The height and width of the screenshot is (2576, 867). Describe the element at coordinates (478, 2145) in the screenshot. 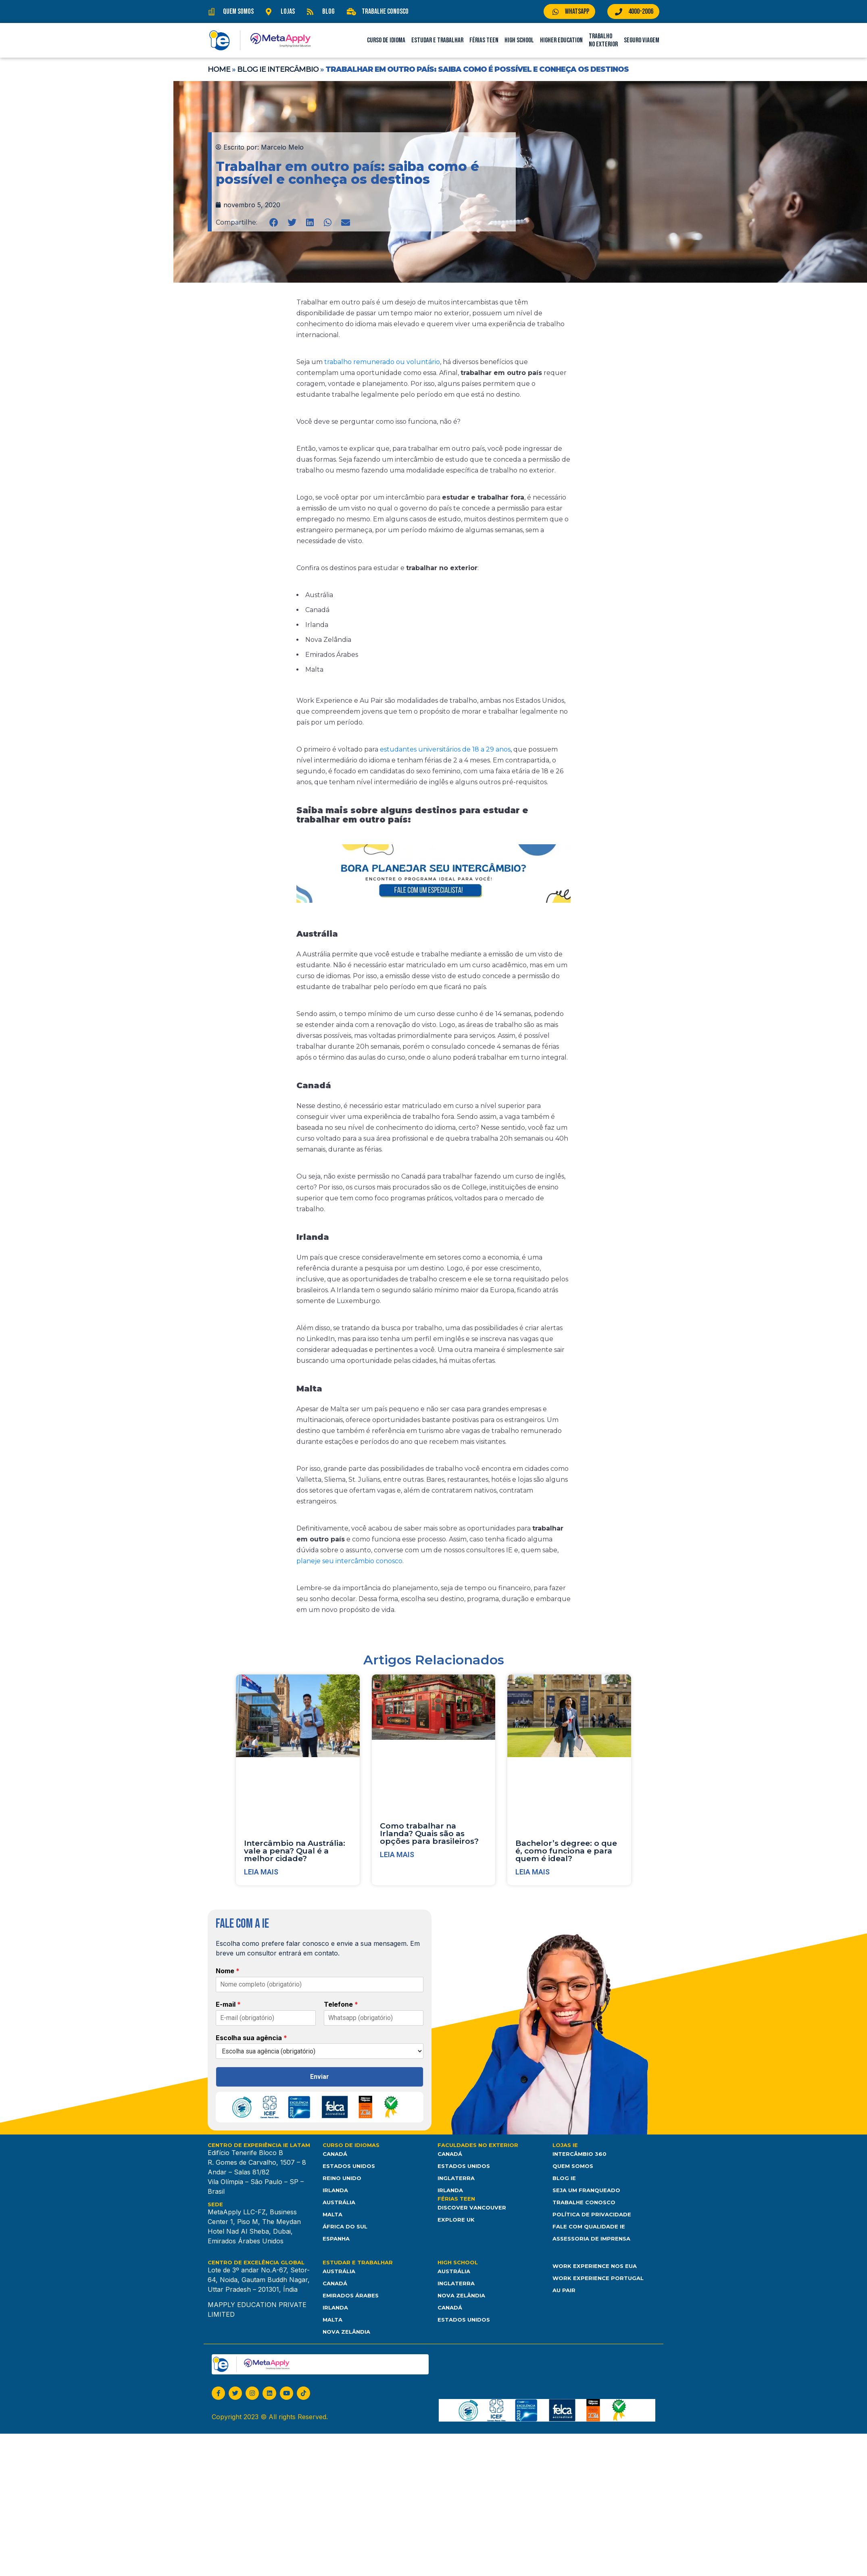

I see `Faculdades no Exterior` at that location.